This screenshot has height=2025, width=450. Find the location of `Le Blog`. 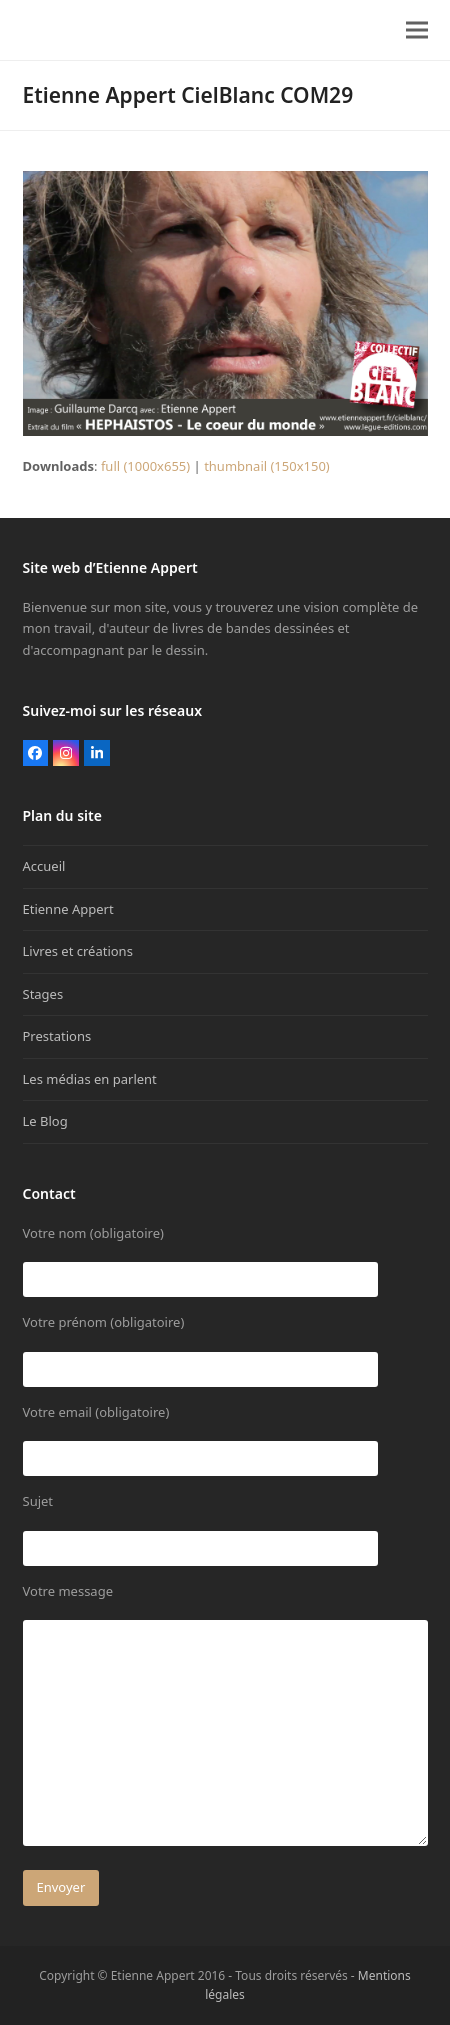

Le Blog is located at coordinates (45, 1121).